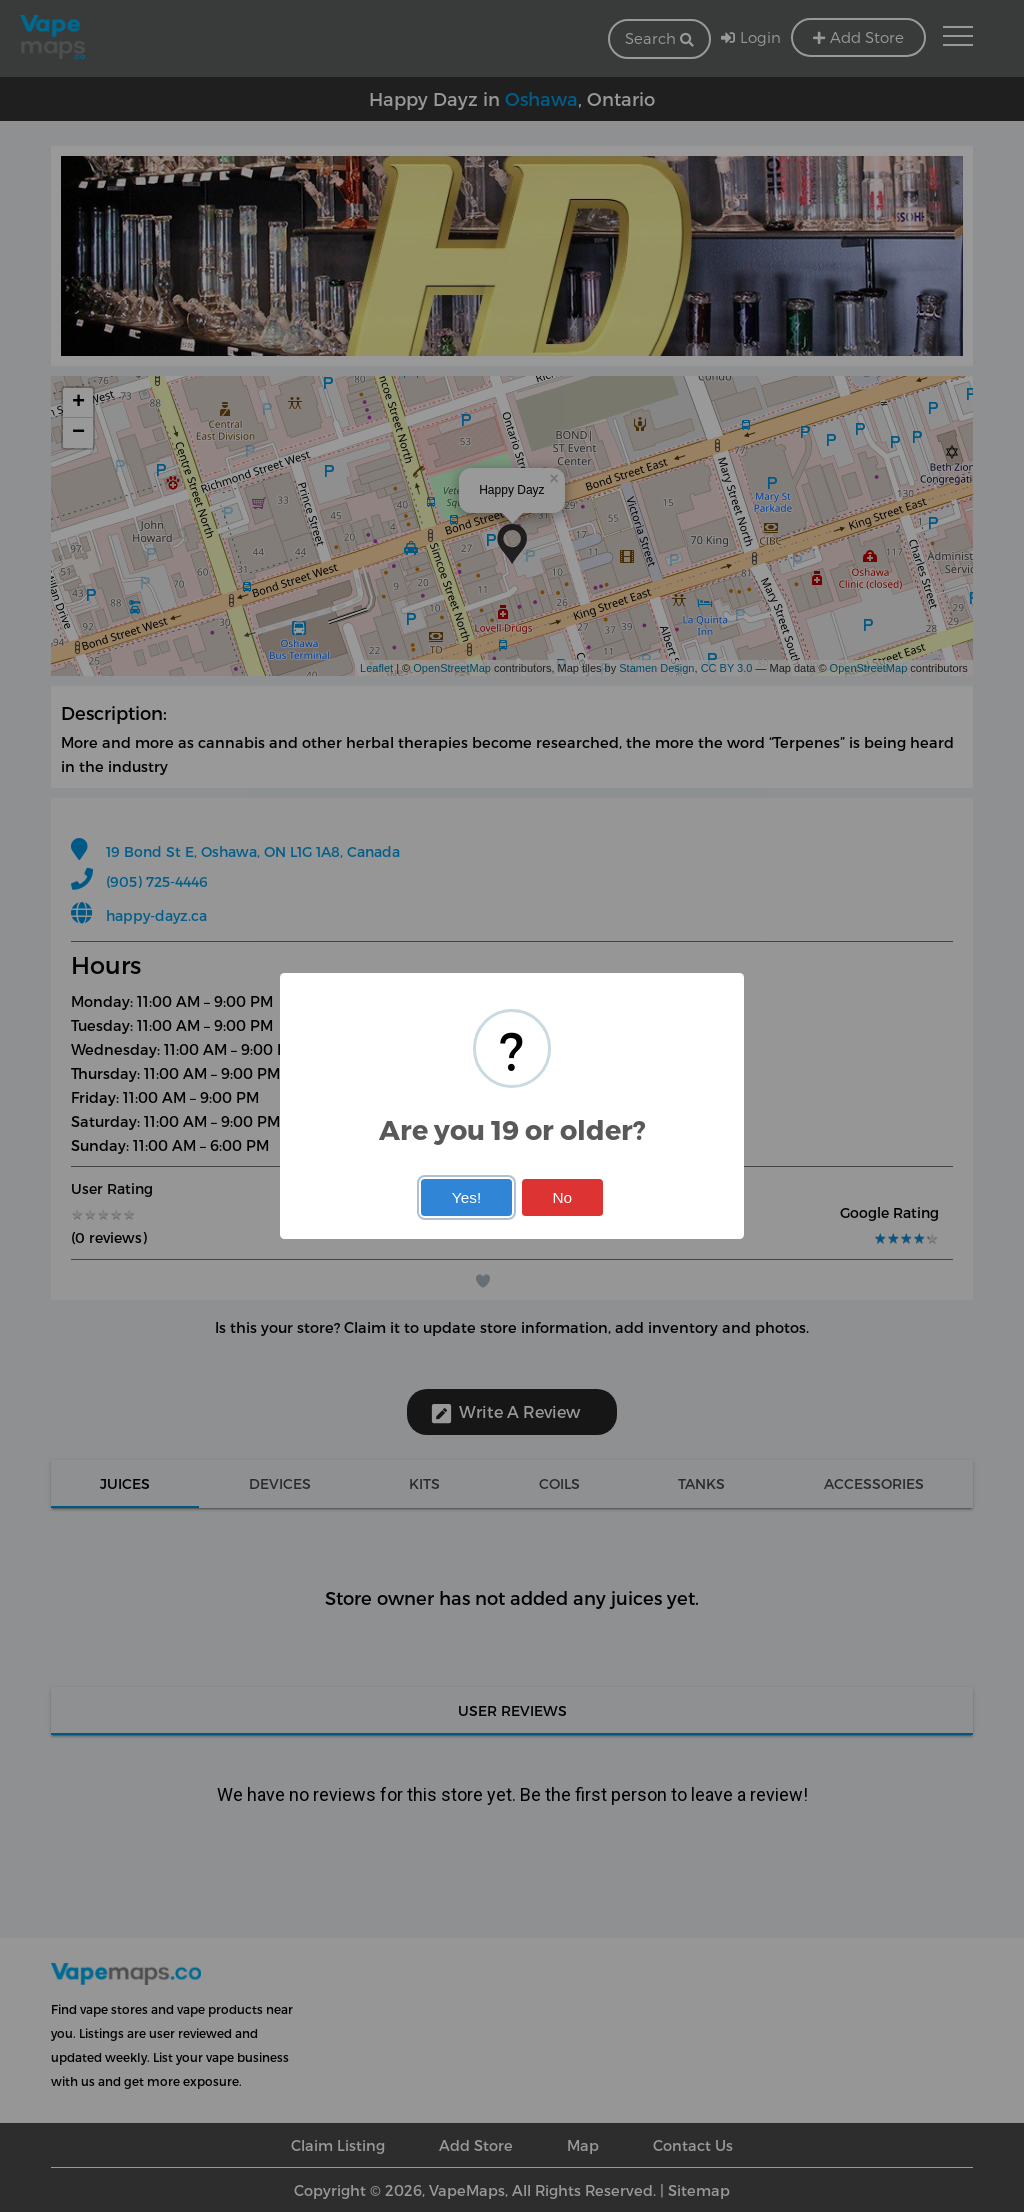 This screenshot has width=1024, height=2212. Describe the element at coordinates (562, 1197) in the screenshot. I see `No` at that location.